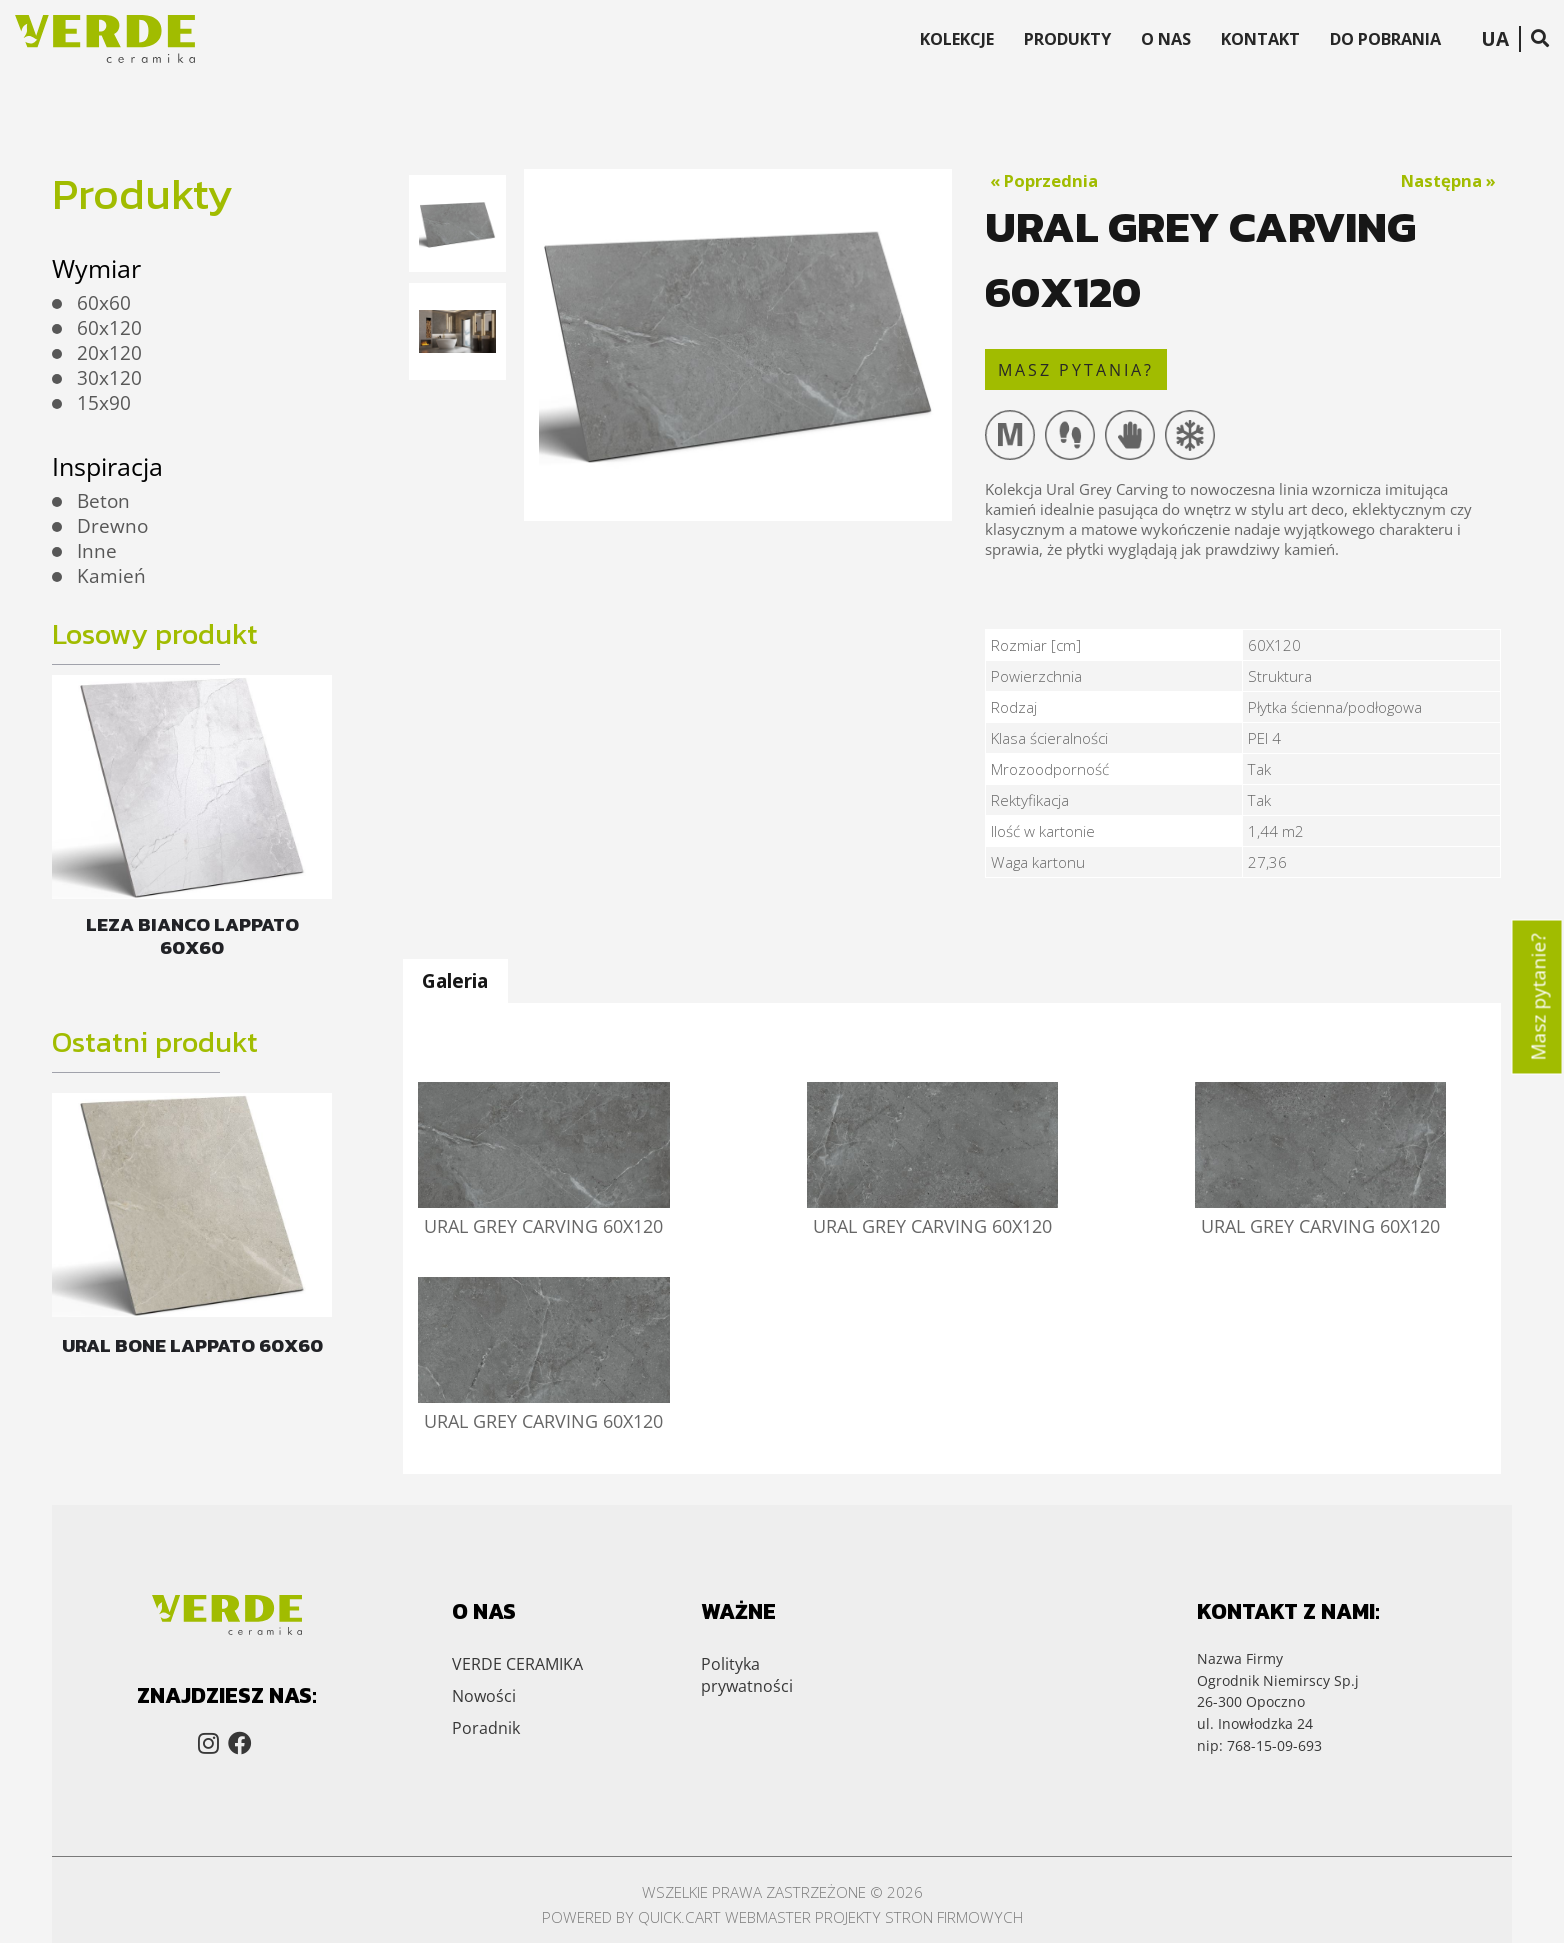 The width and height of the screenshot is (1564, 1943). I want to click on 15x90, so click(104, 403).